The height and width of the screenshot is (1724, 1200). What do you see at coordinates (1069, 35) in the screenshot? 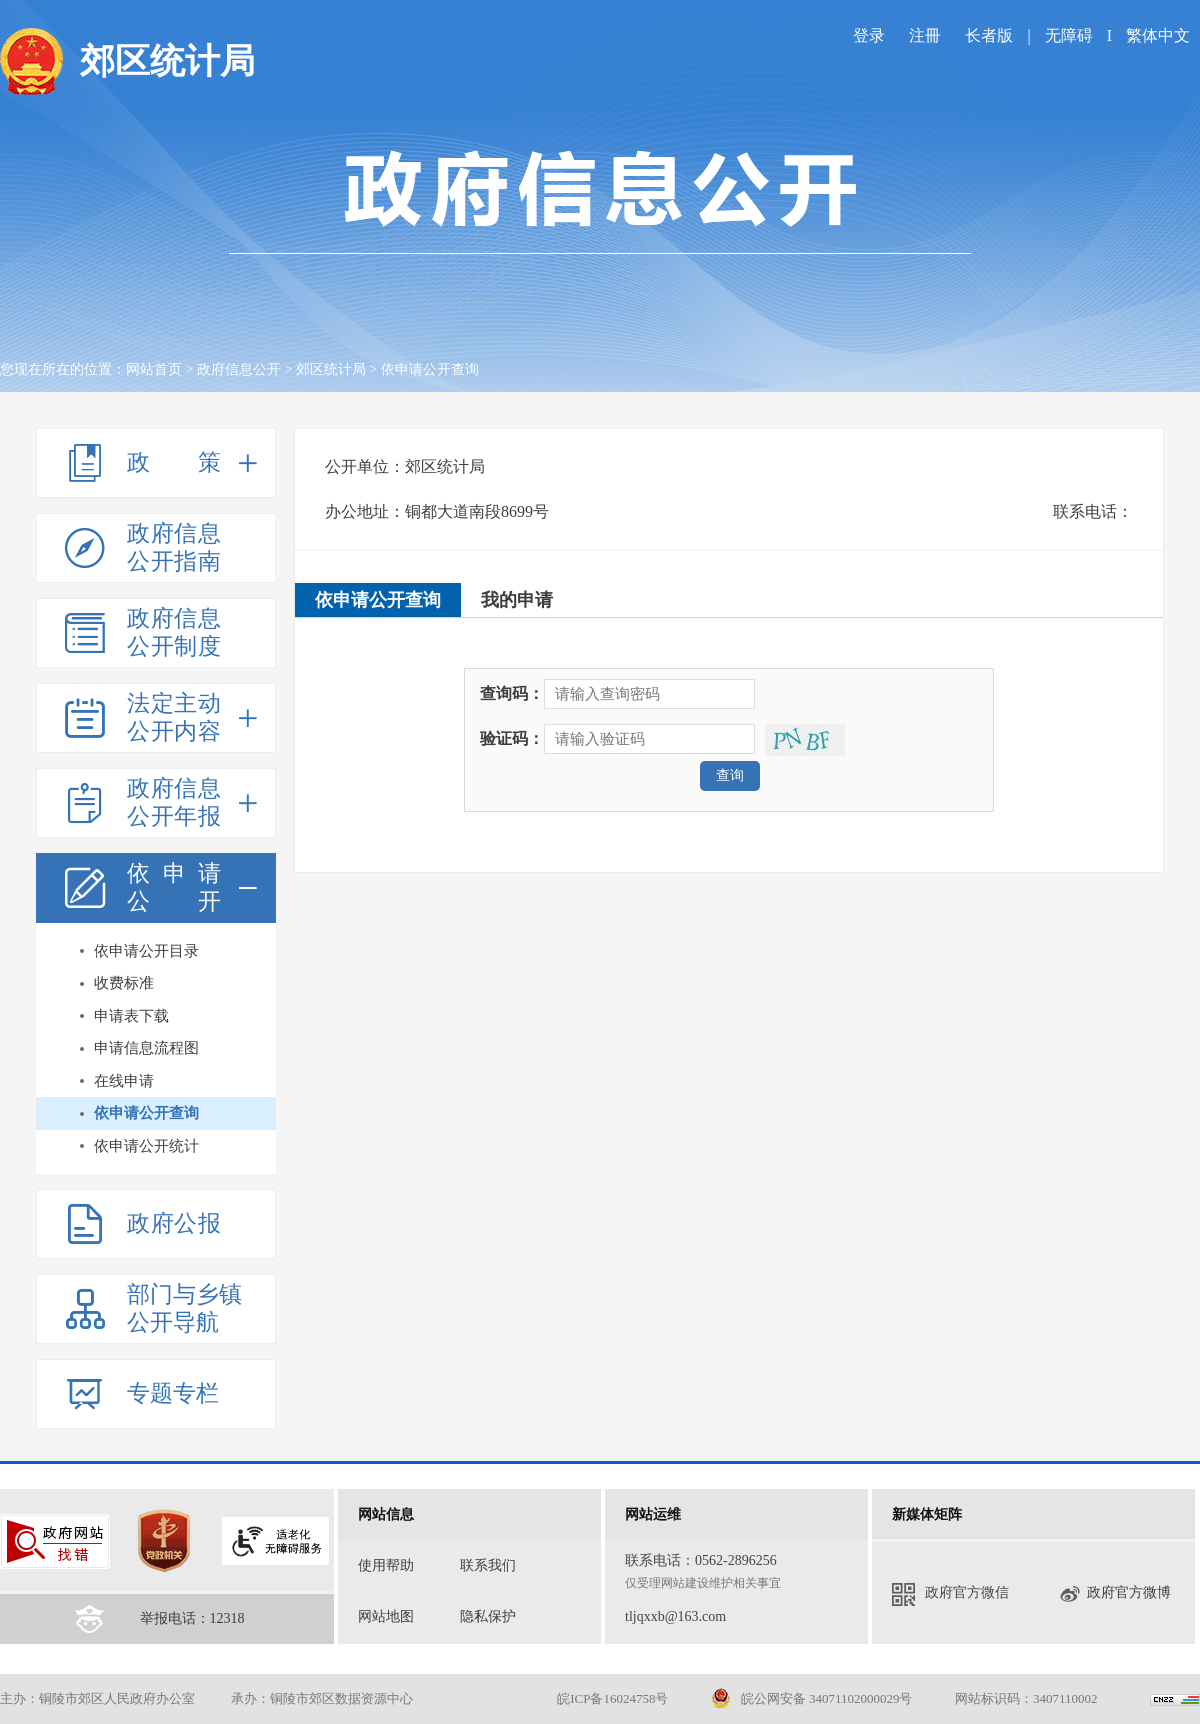
I see `无障碍 [imagebutton]` at bounding box center [1069, 35].